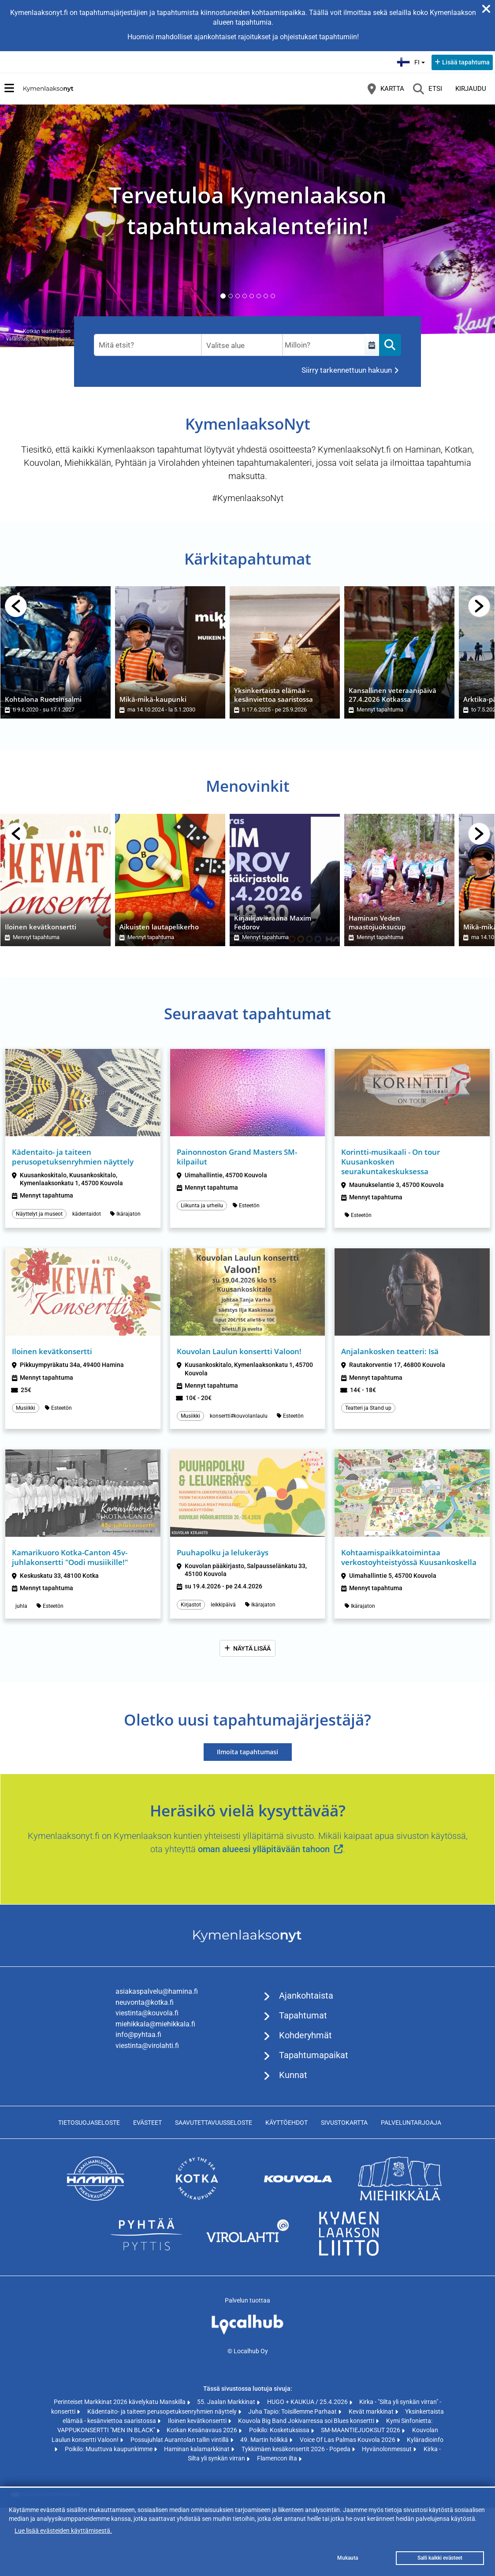 This screenshot has width=495, height=2576. What do you see at coordinates (252, 1648) in the screenshot?
I see `Näytä lisää` at bounding box center [252, 1648].